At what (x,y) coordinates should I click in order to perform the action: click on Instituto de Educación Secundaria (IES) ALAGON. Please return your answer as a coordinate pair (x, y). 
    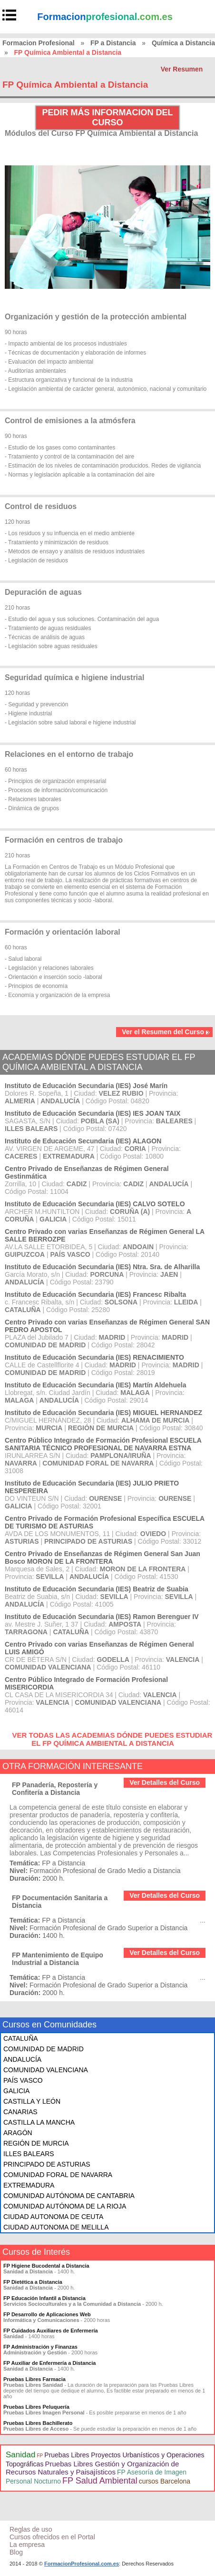
    Looking at the image, I should click on (83, 1141).